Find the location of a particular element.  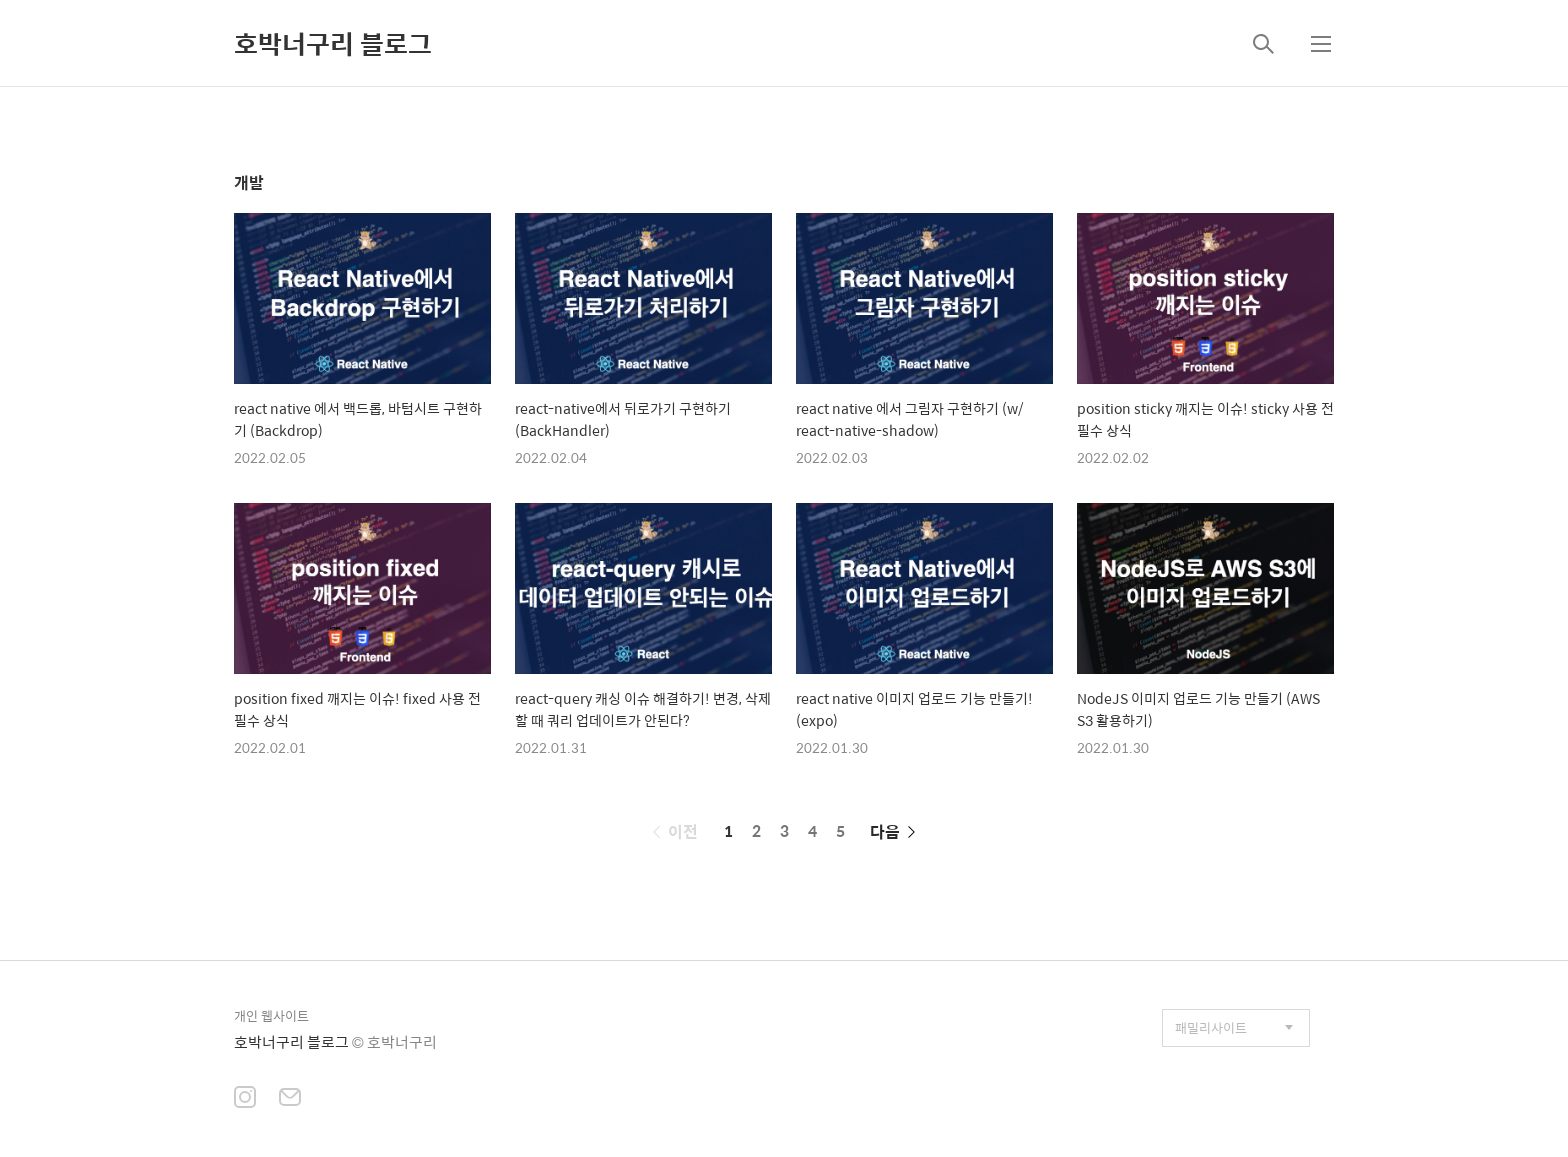

개인 웹사이트 is located at coordinates (271, 1015).